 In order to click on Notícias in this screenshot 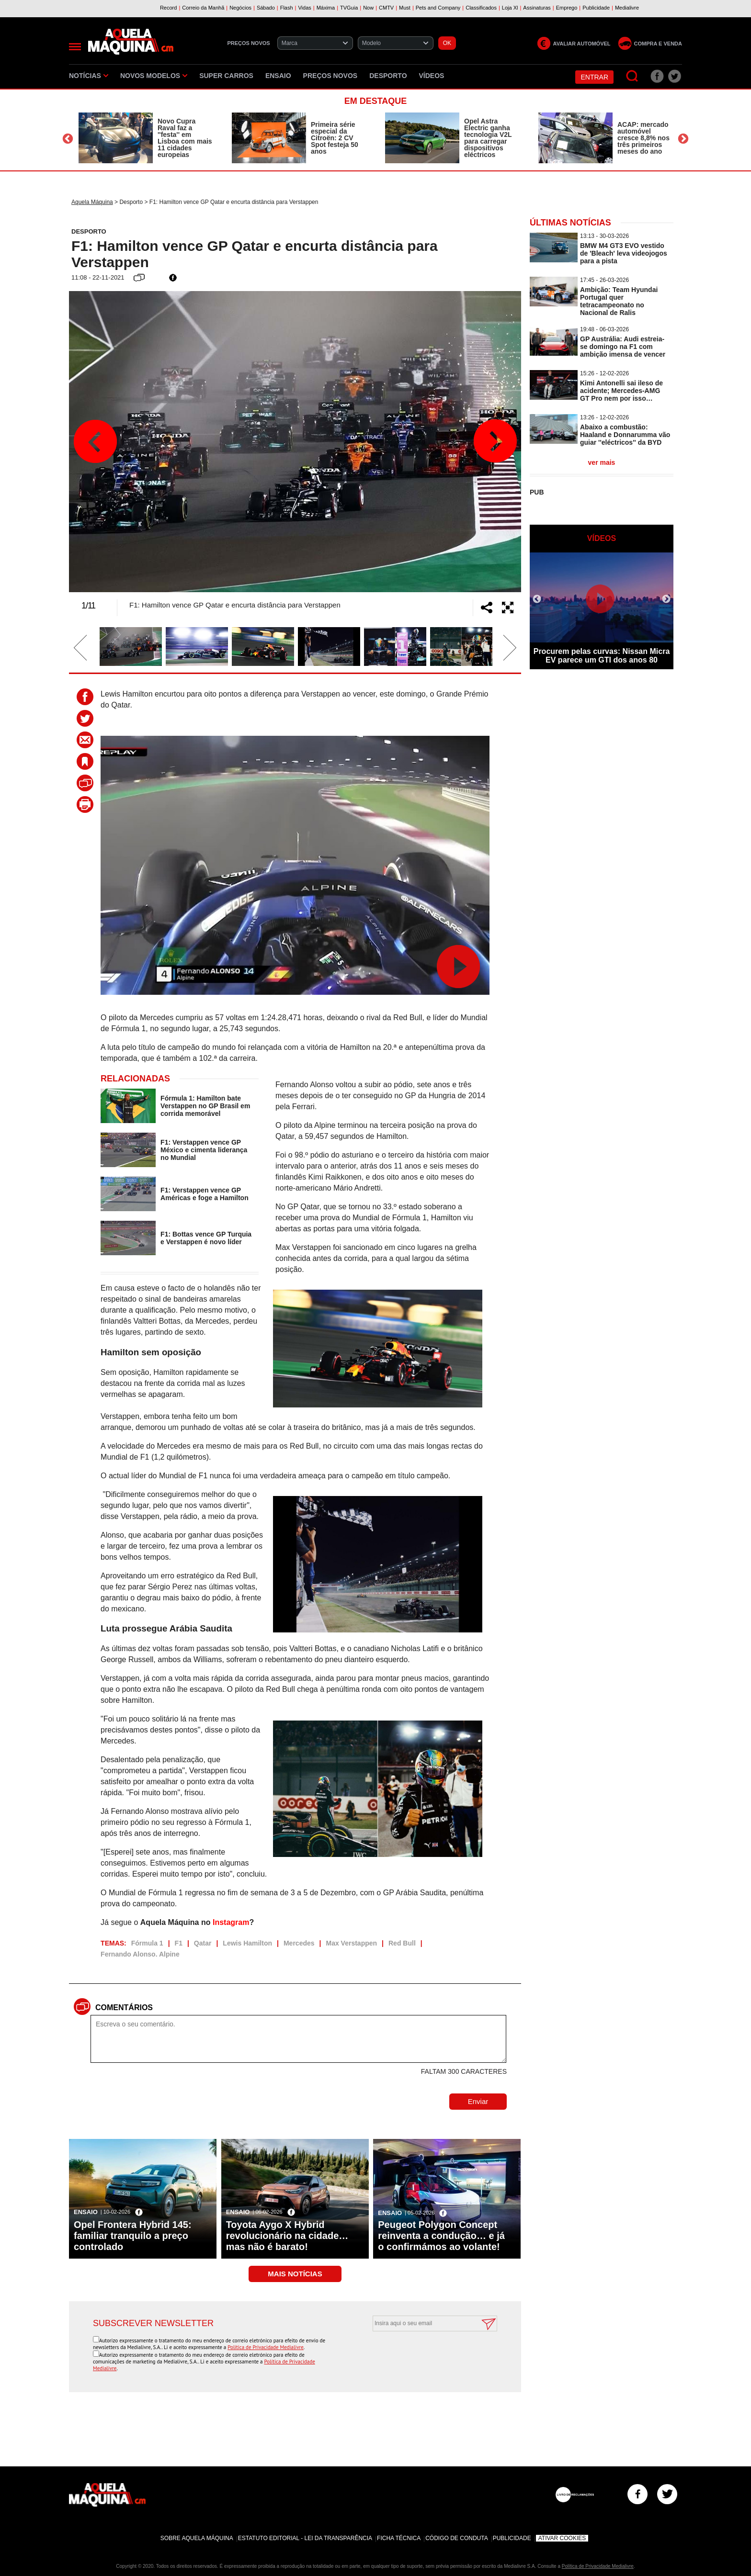, I will do `click(88, 75)`.